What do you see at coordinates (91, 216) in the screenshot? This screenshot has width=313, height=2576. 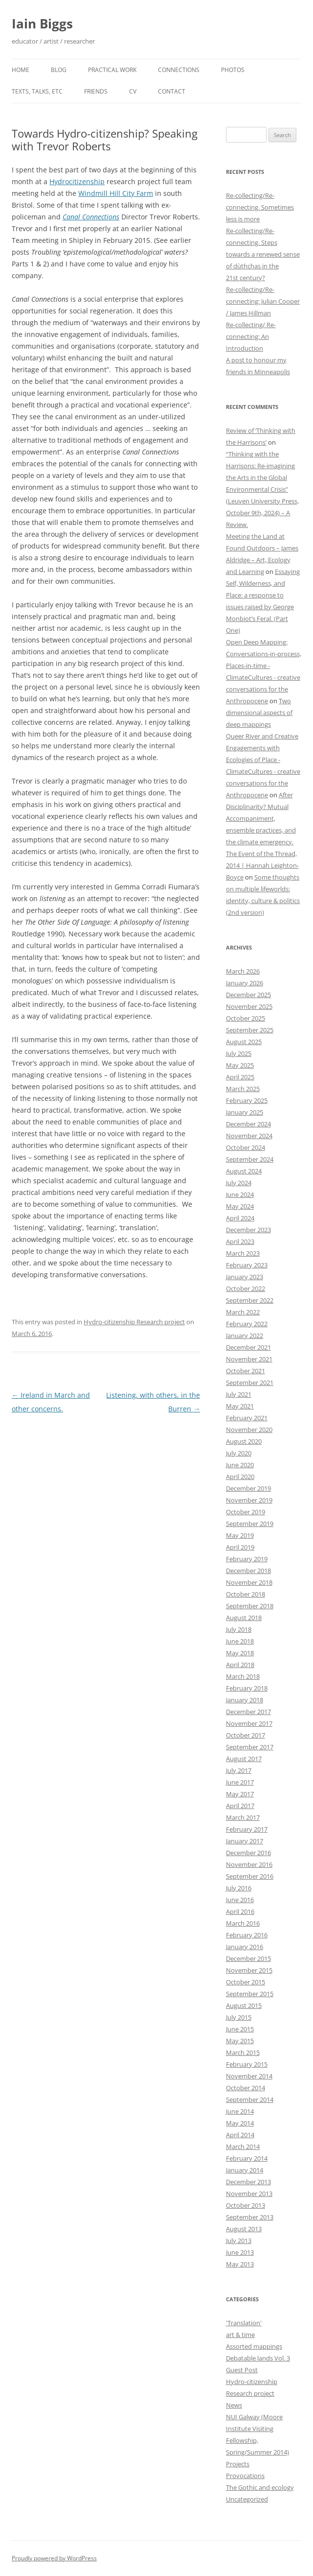 I see `Canal Connections` at bounding box center [91, 216].